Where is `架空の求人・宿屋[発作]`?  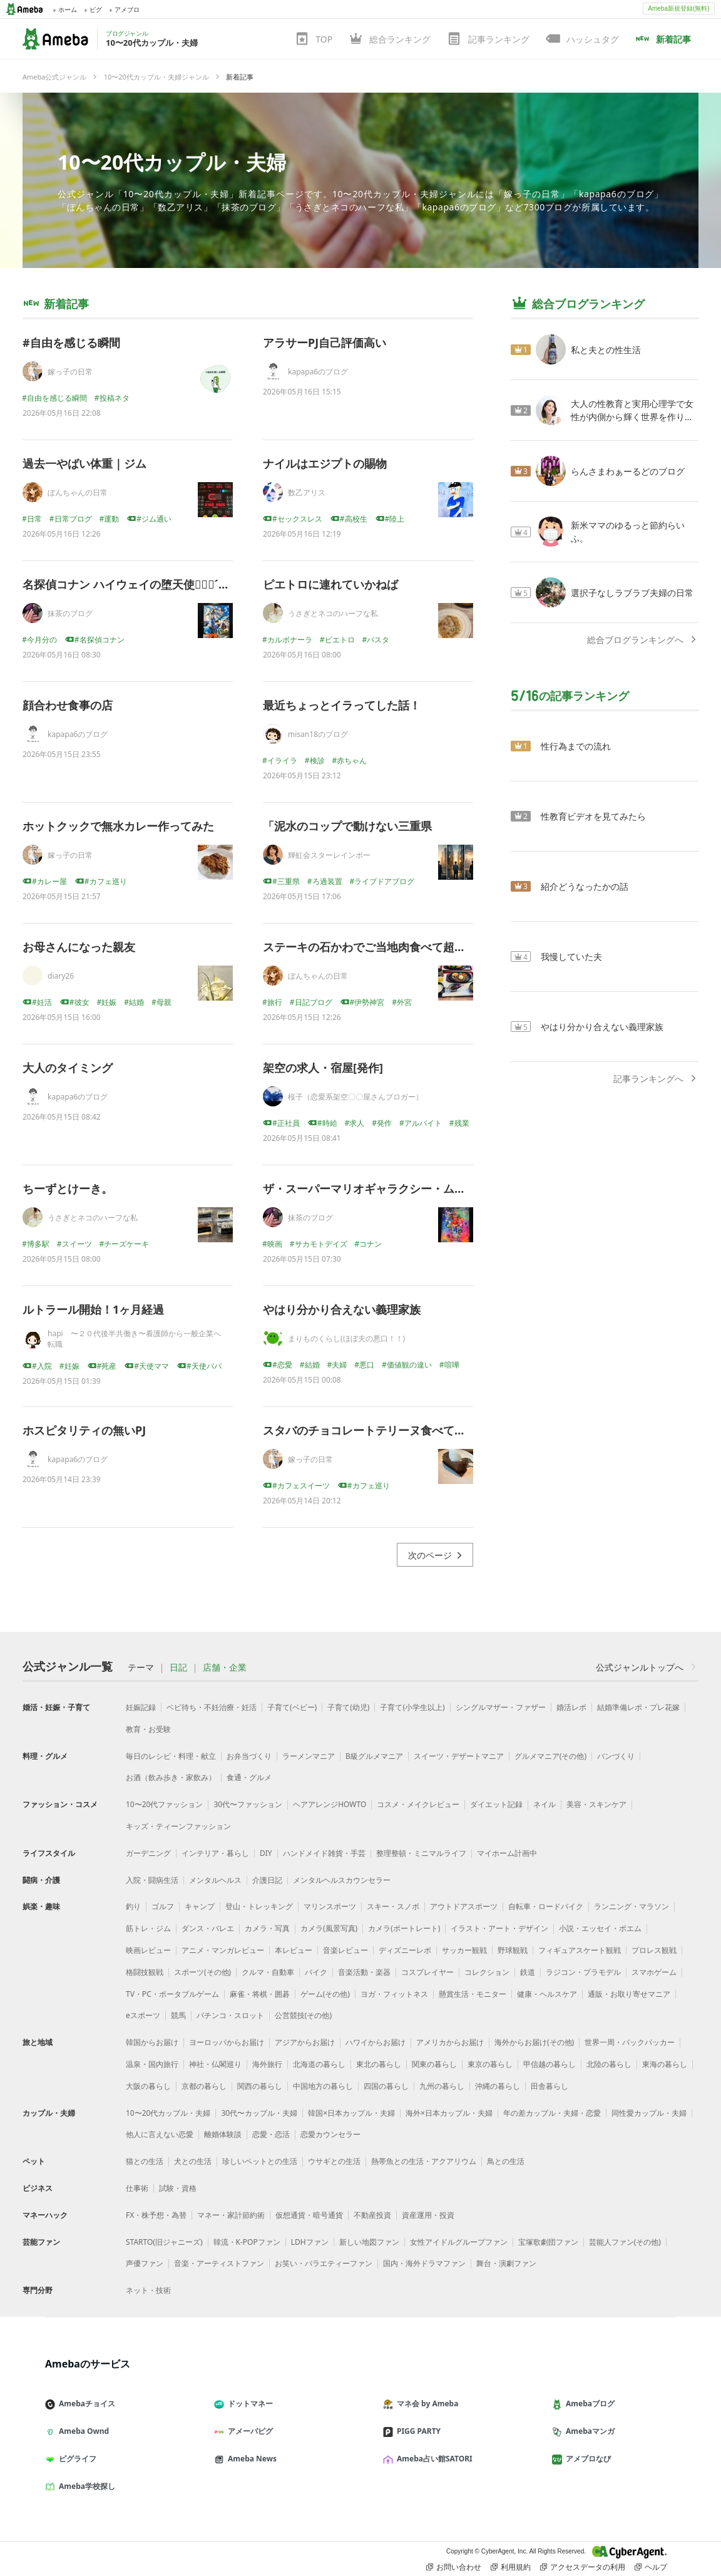
架空の求人・宿屋[発作] is located at coordinates (323, 1067).